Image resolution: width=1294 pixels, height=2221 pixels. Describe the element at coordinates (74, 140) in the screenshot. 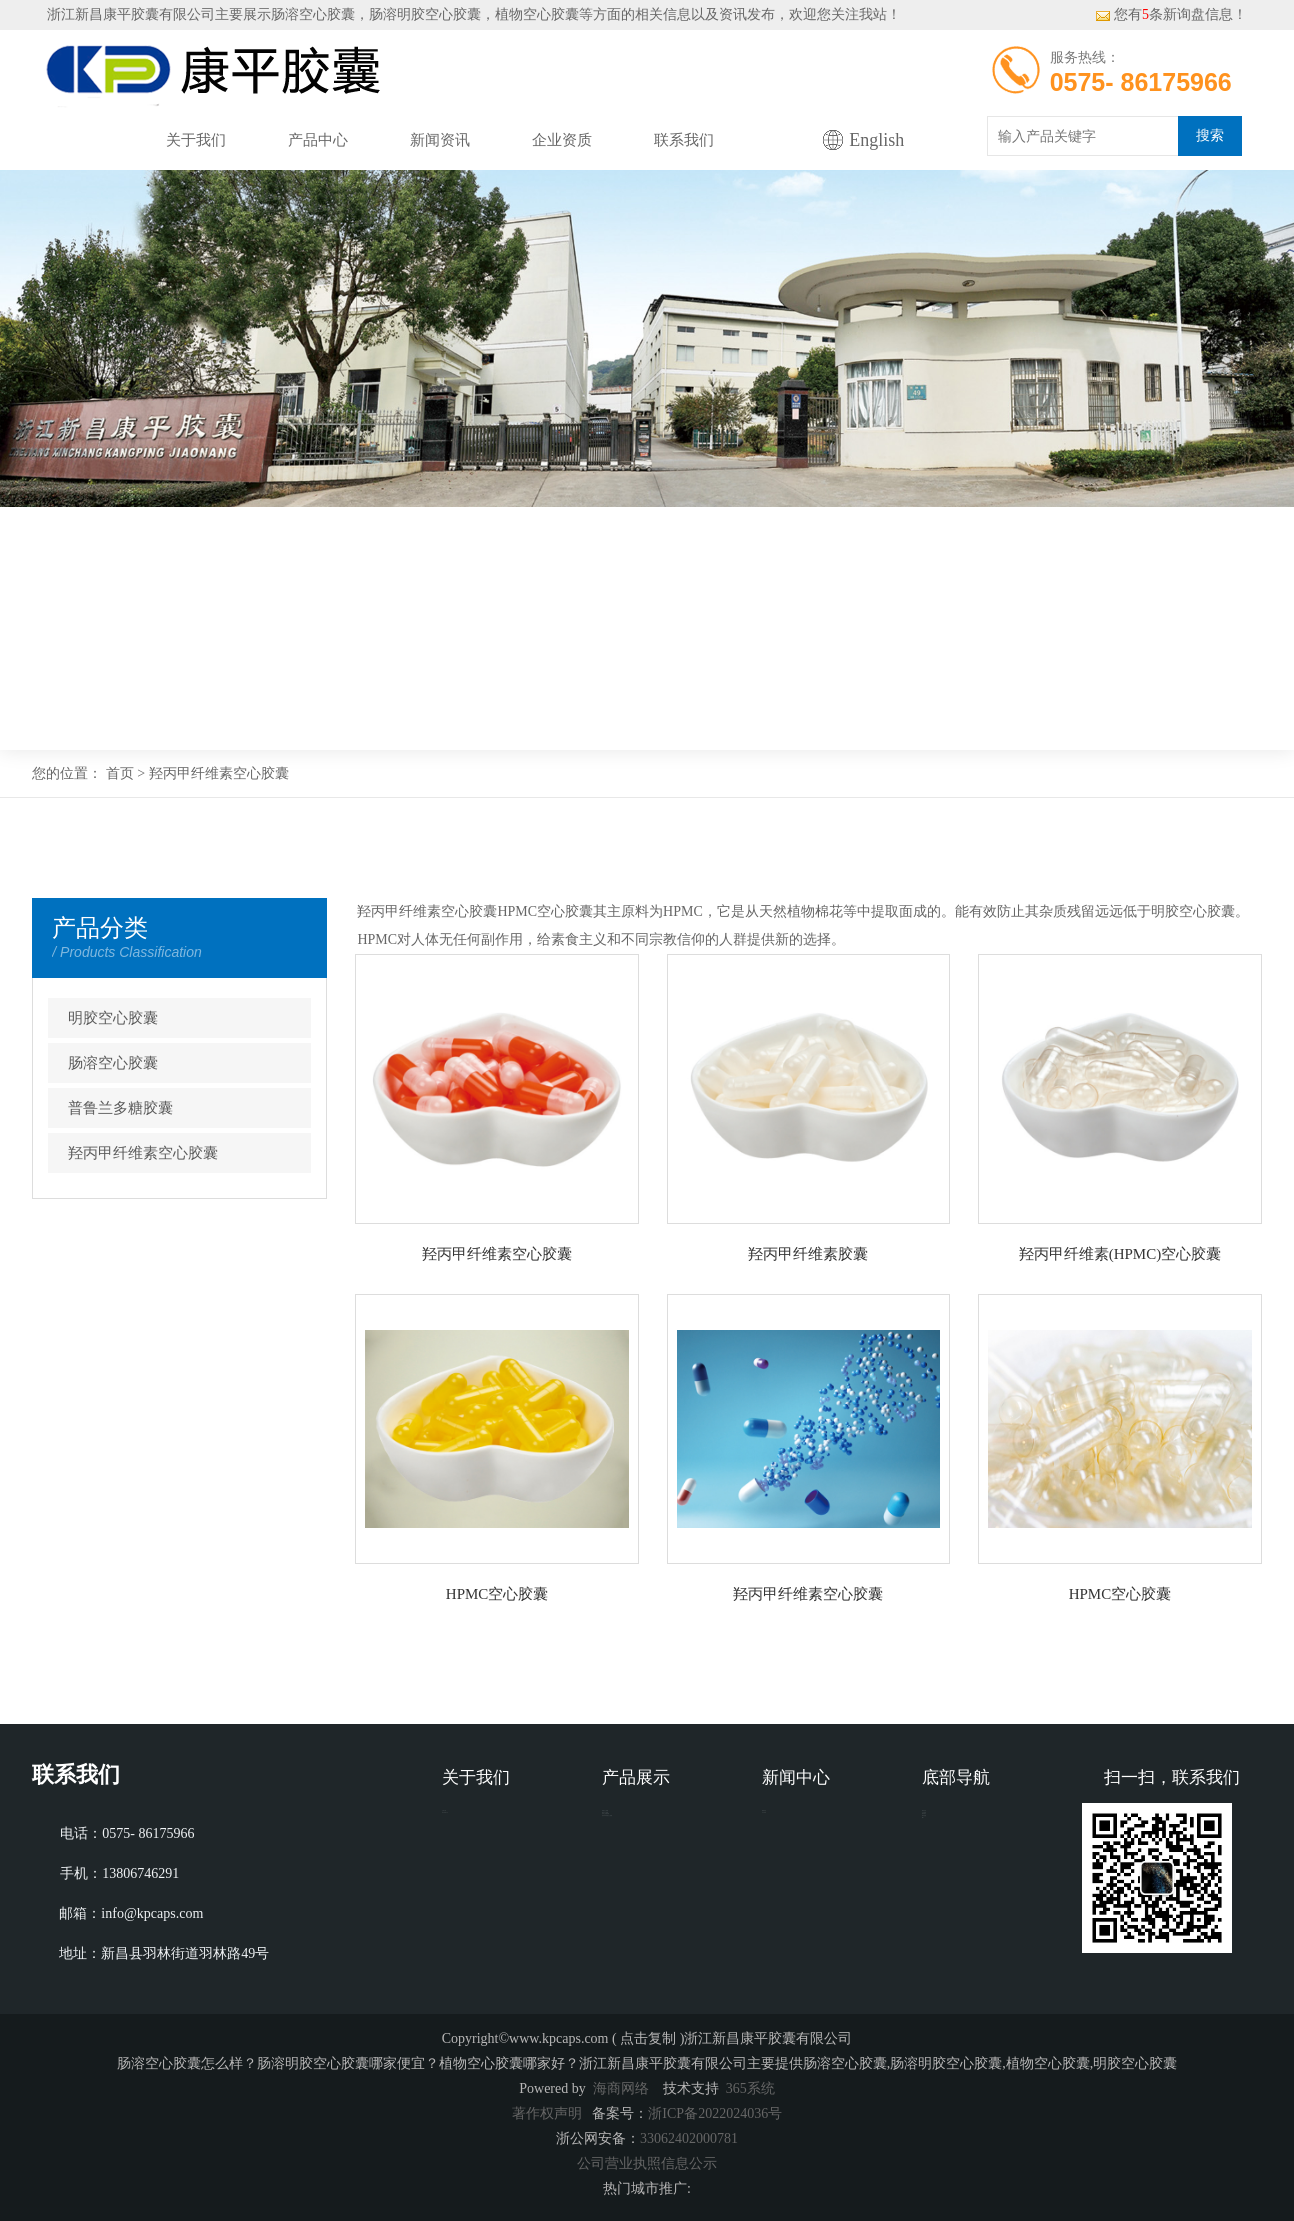

I see `网站首页` at that location.